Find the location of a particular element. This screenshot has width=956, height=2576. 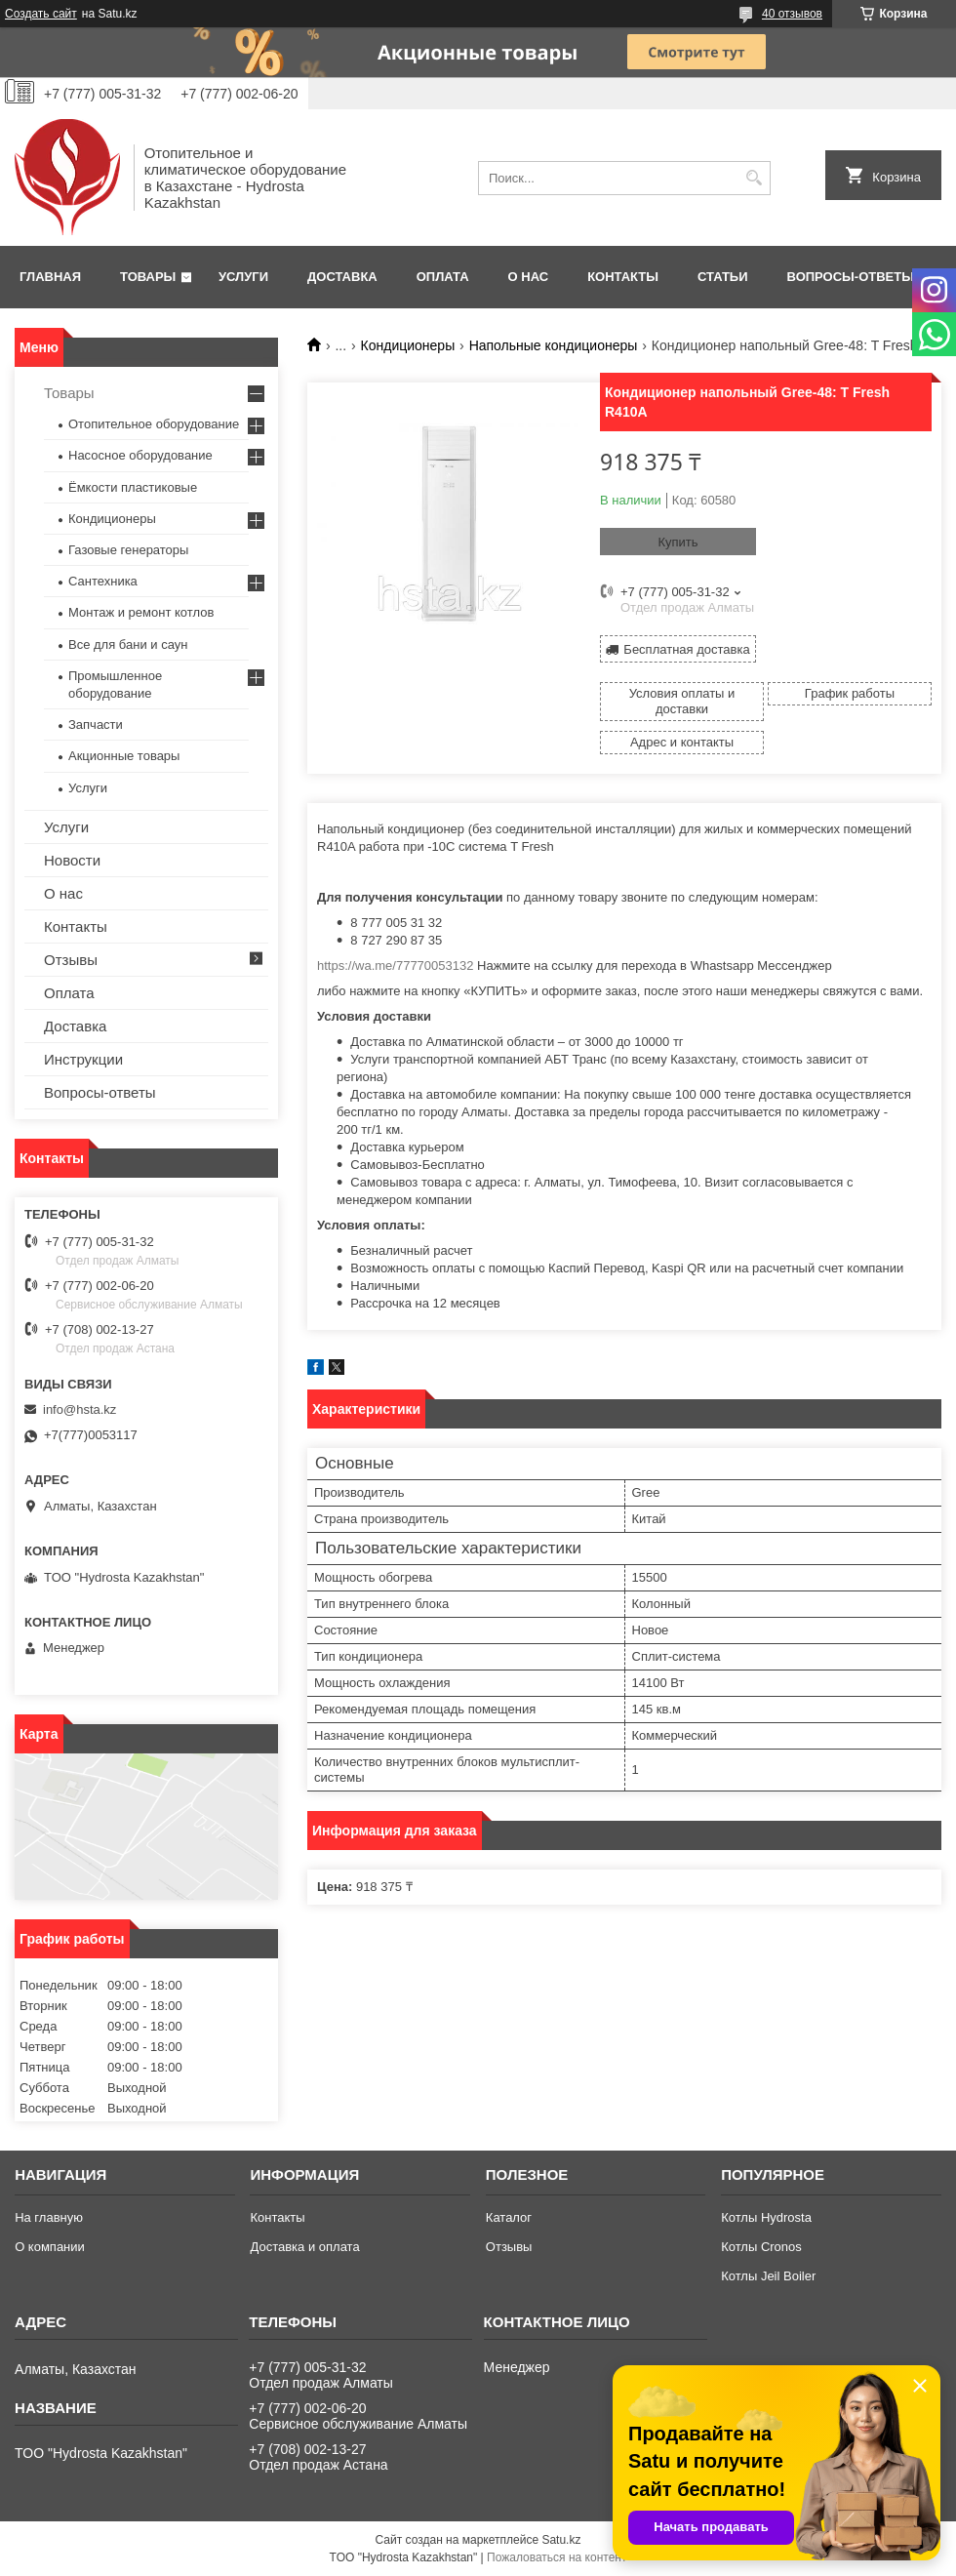

Напольные кондиционеры is located at coordinates (553, 345).